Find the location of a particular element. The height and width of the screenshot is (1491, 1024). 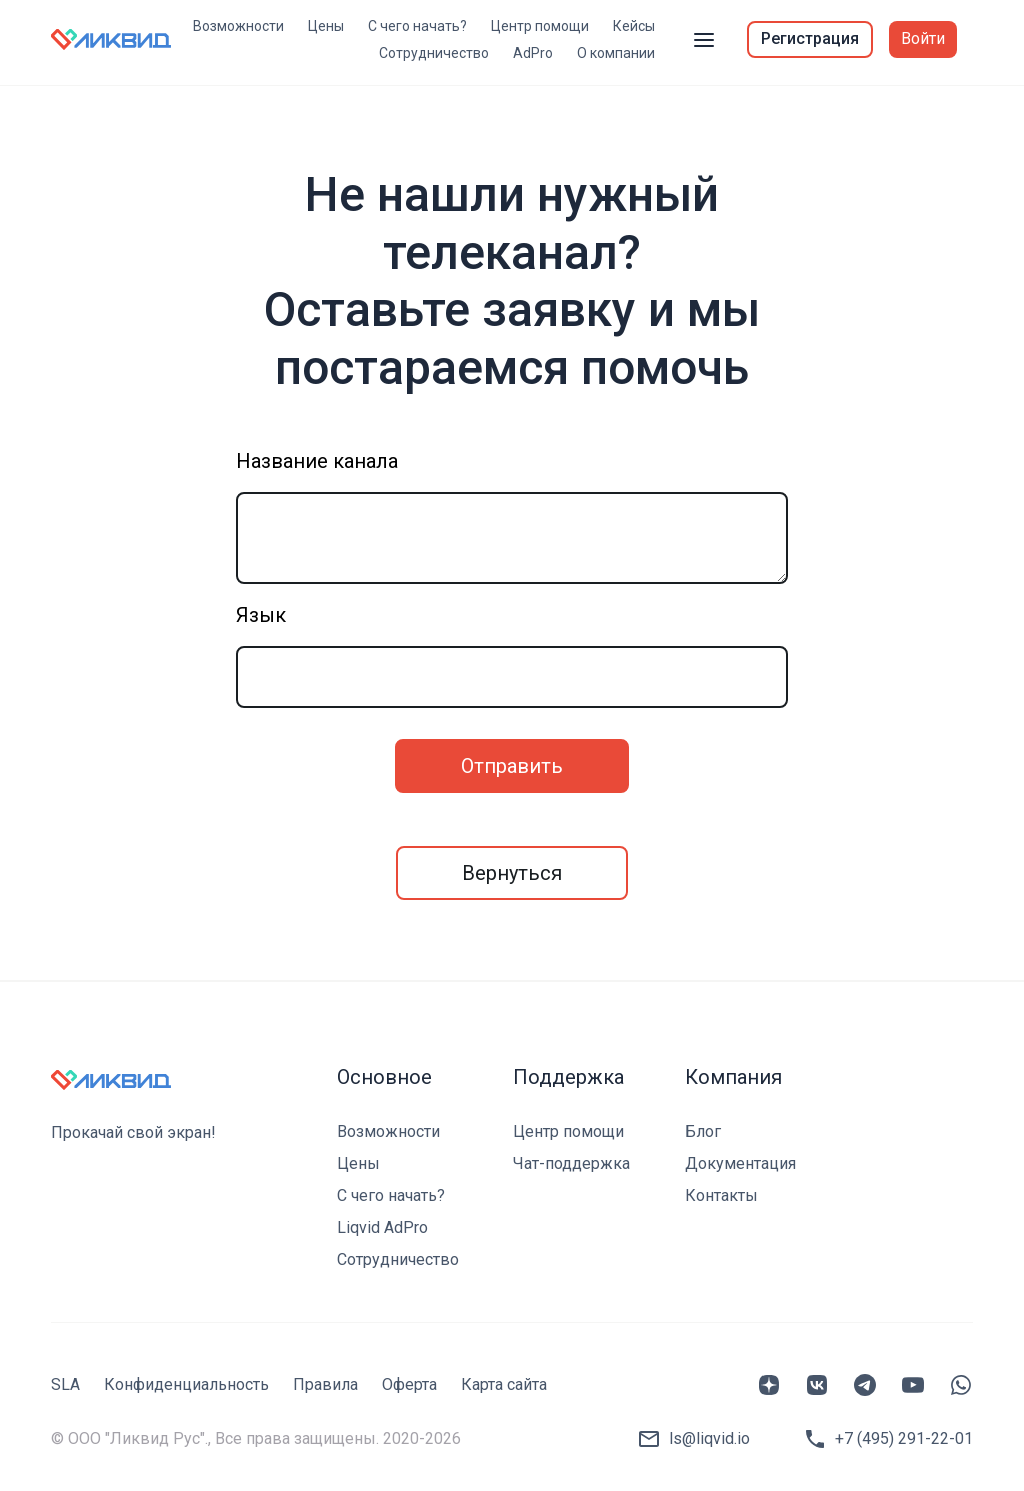

Блог is located at coordinates (703, 1131).